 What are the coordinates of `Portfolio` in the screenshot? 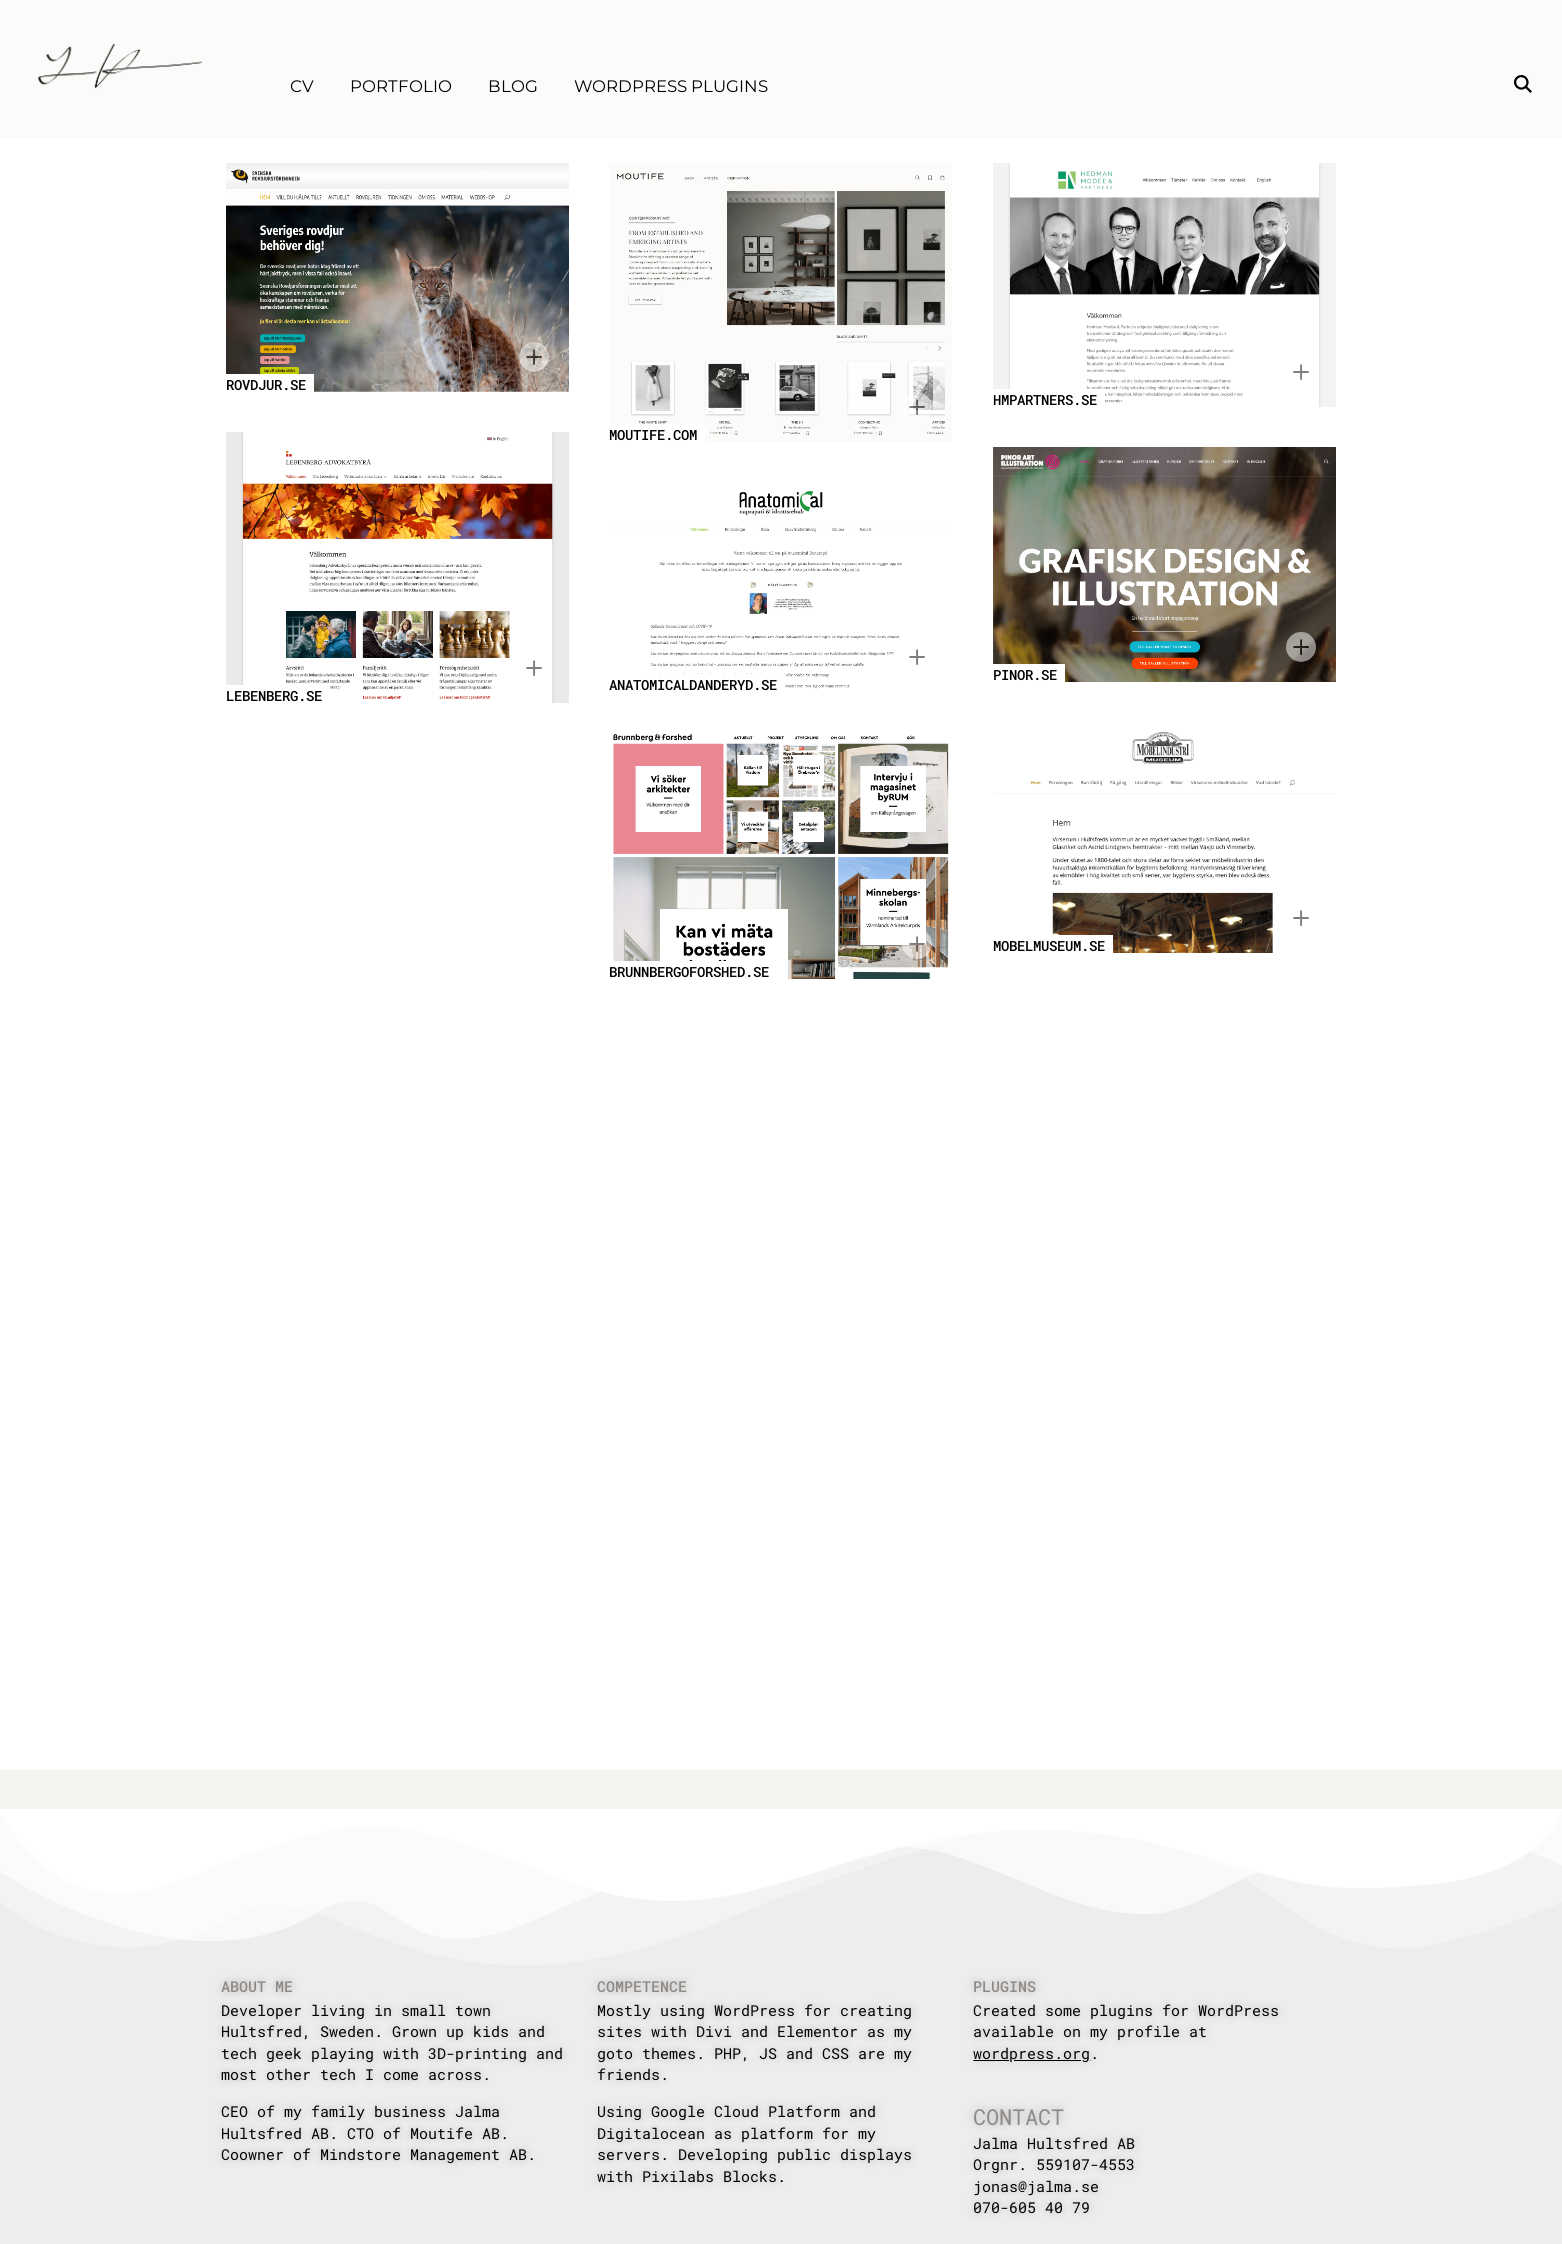 It's located at (401, 86).